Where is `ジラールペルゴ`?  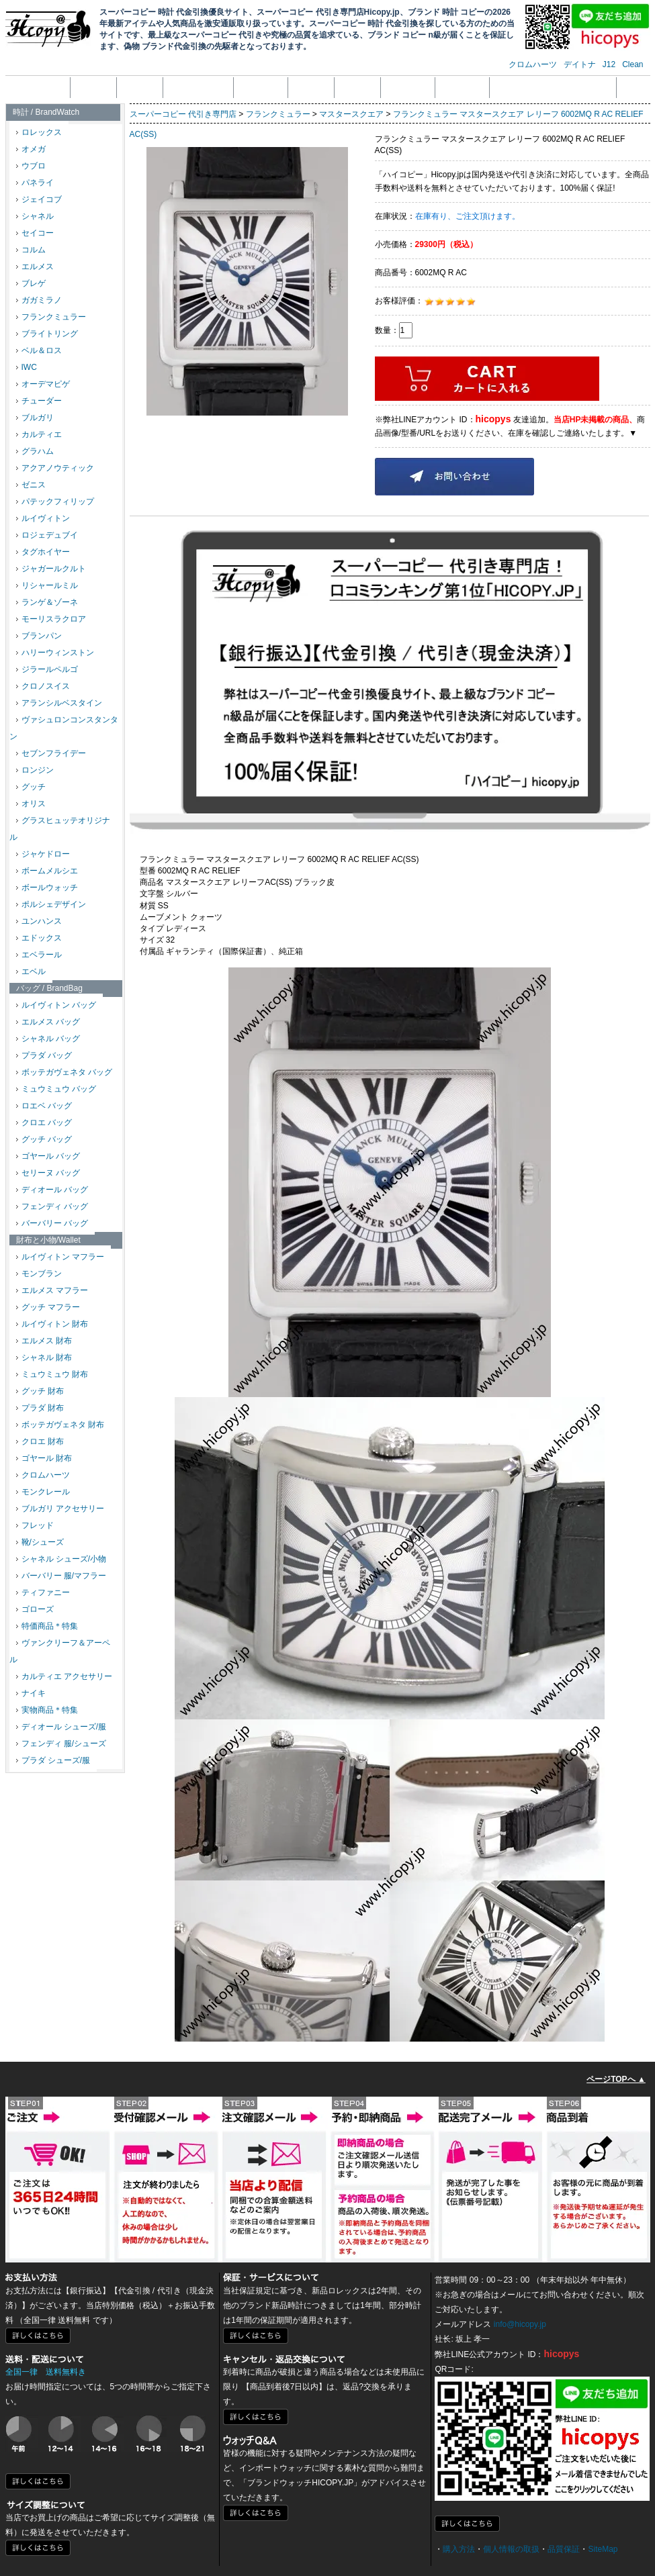 ジラールペルゴ is located at coordinates (47, 669).